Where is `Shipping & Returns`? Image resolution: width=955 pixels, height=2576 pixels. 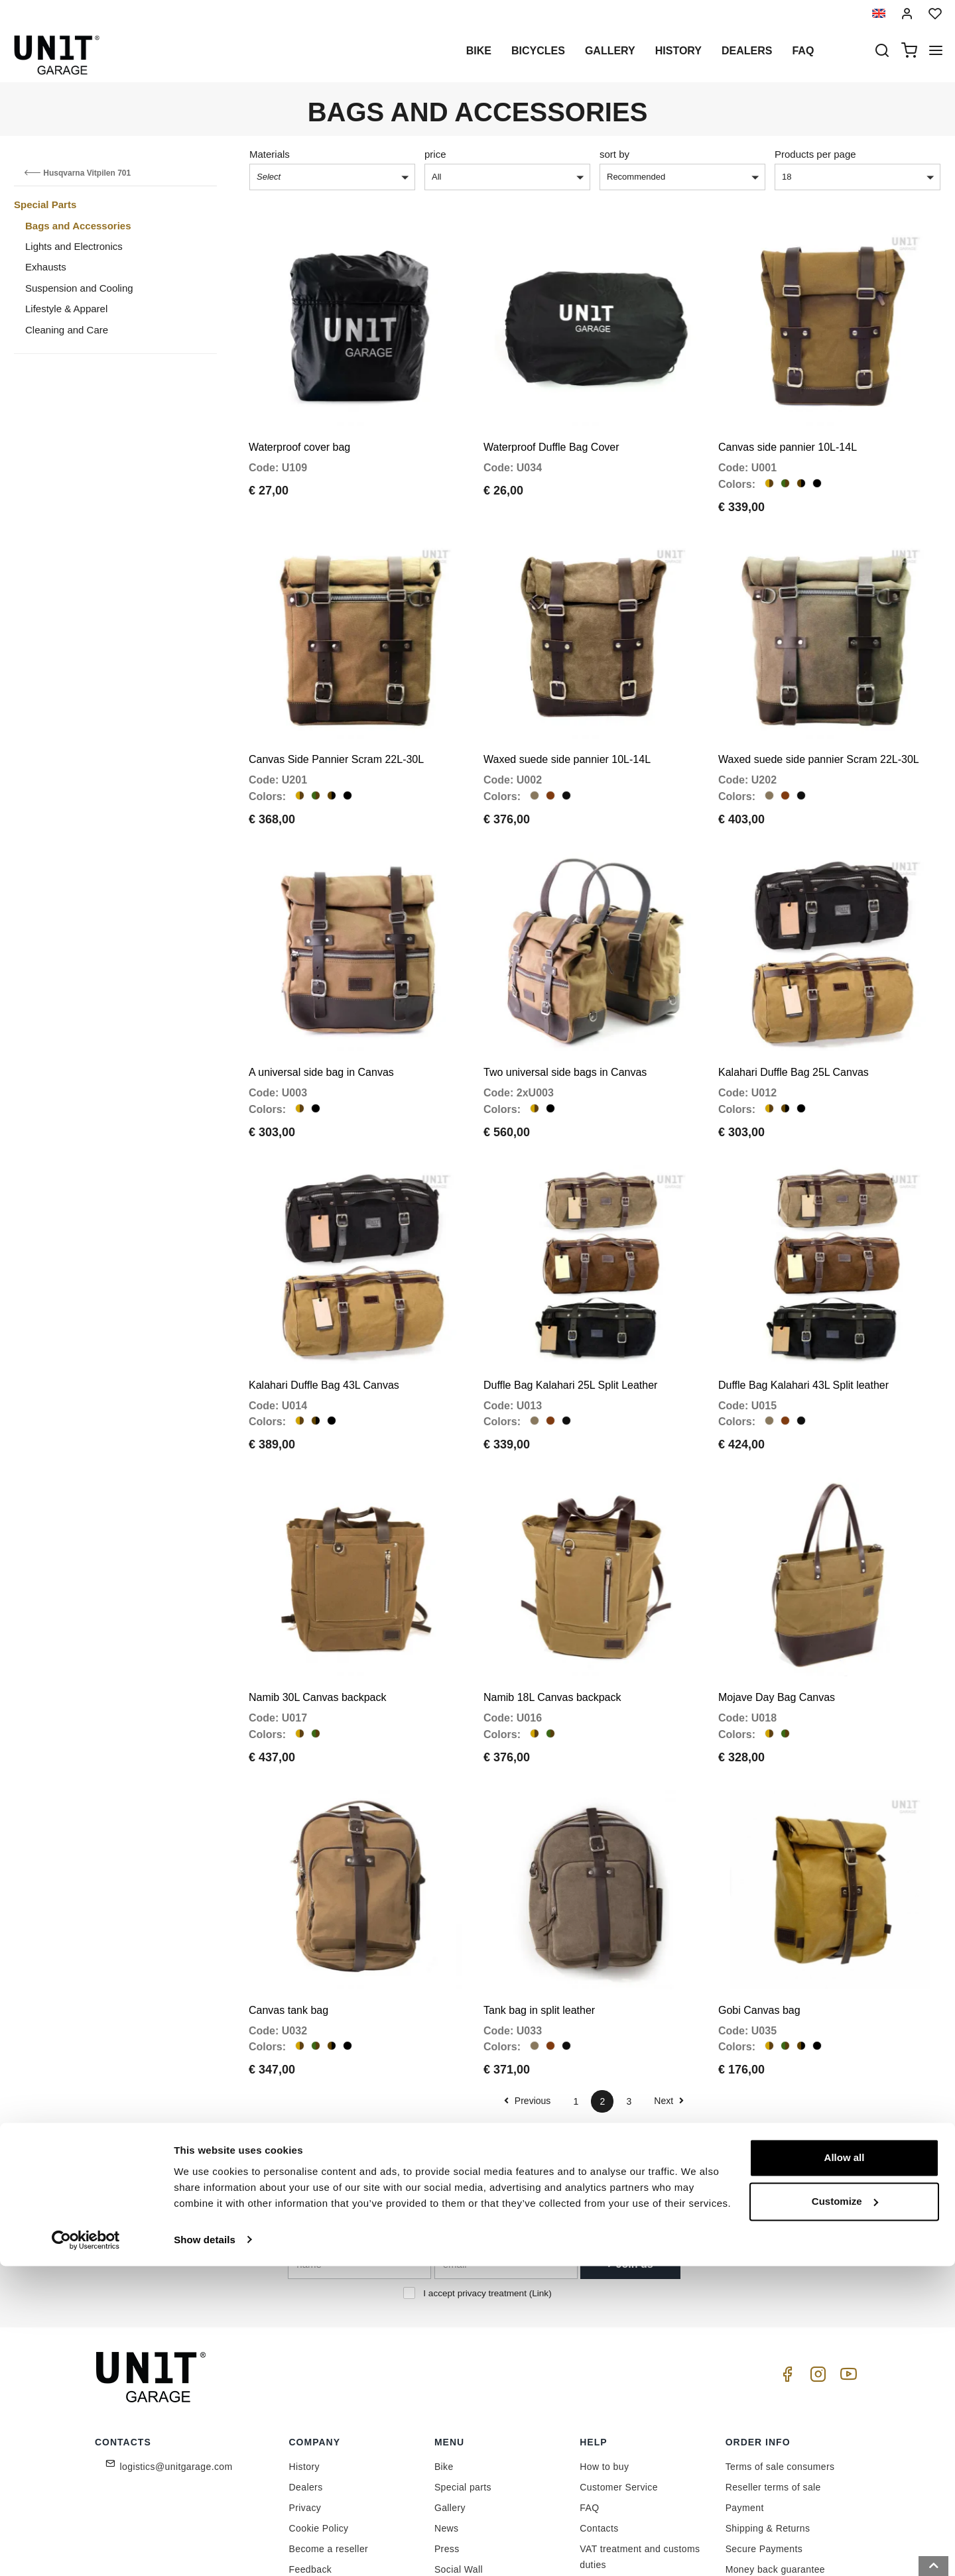 Shipping & Returns is located at coordinates (768, 2419).